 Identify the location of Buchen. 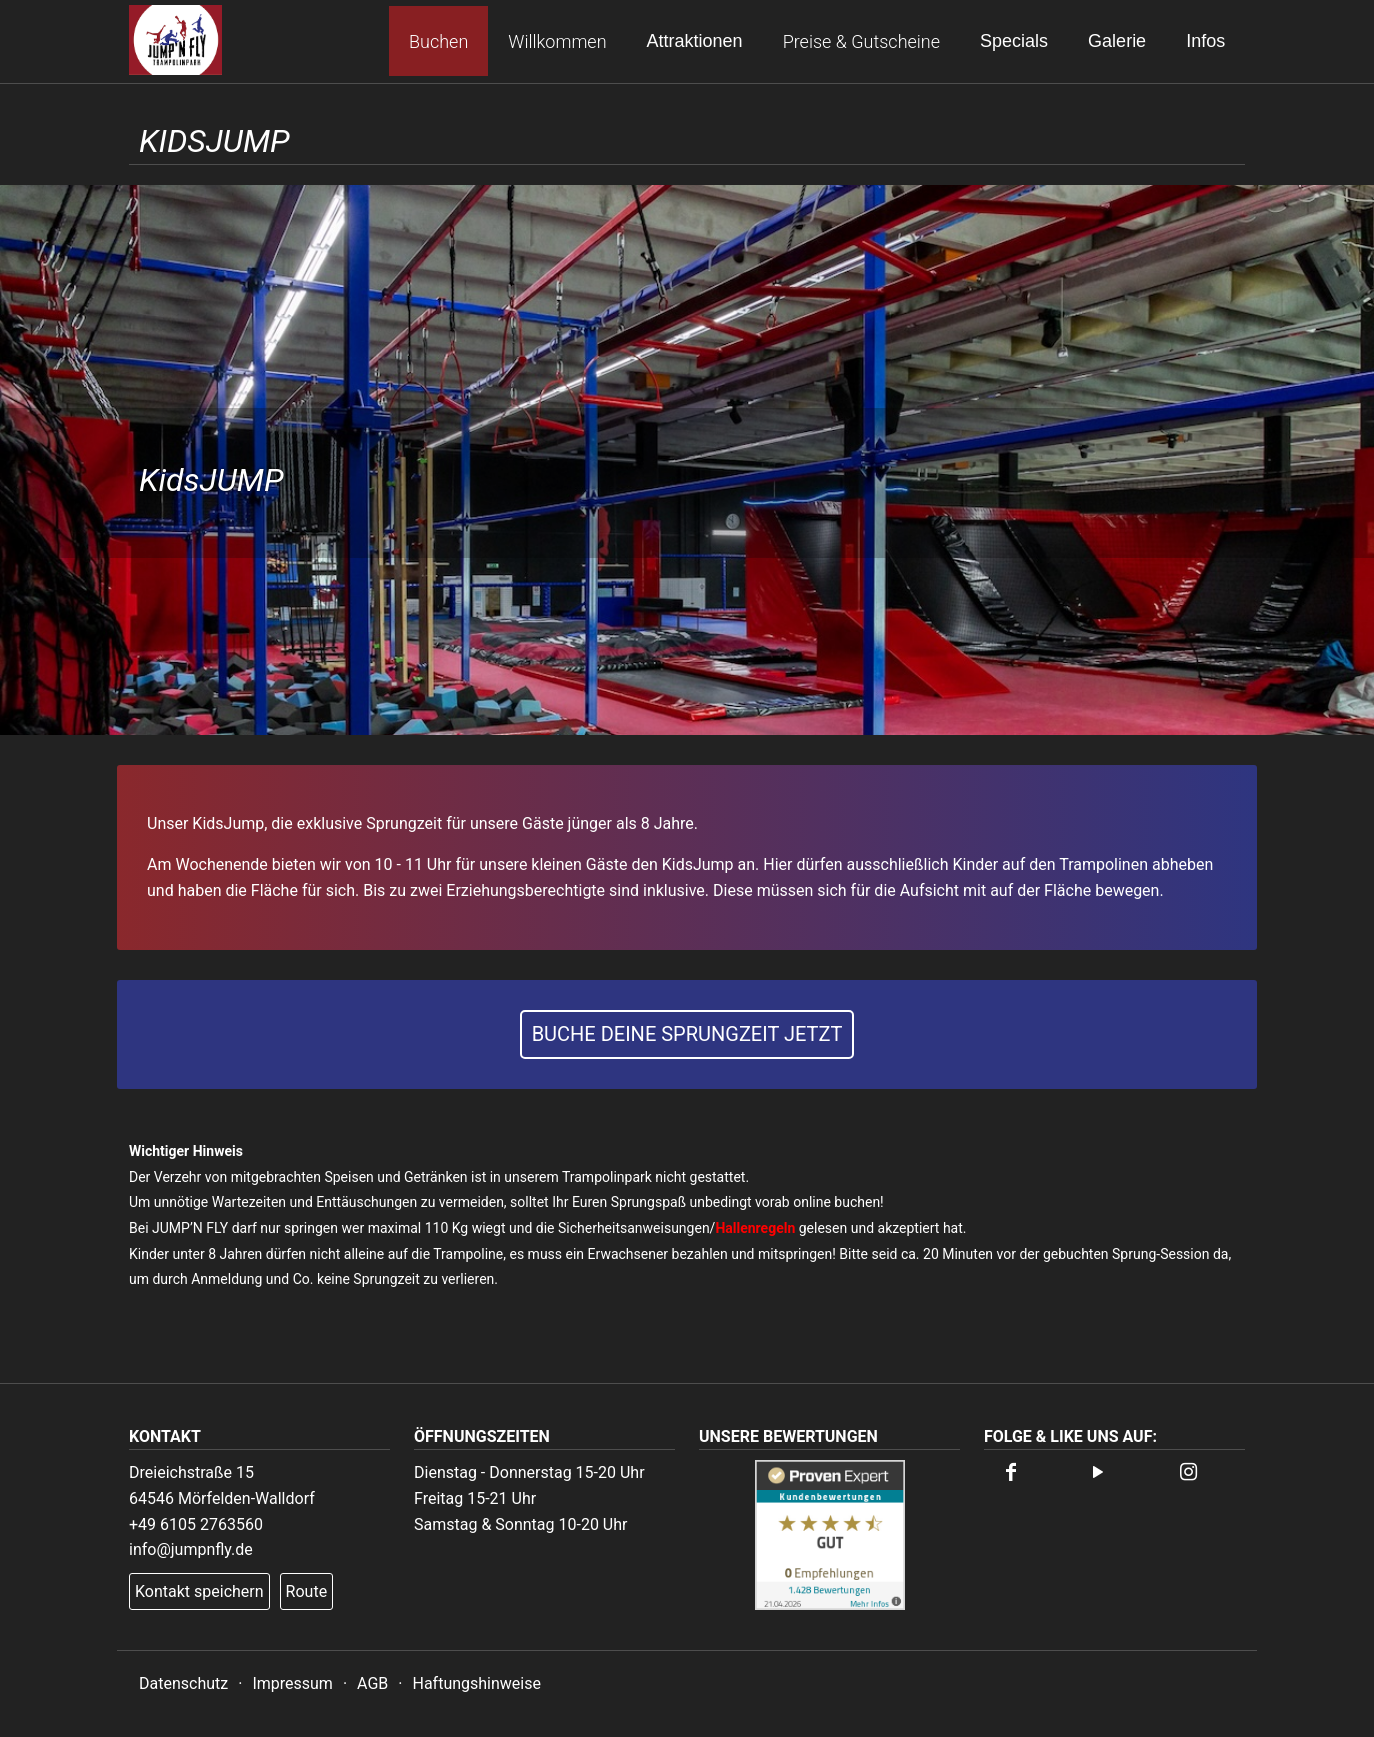
(438, 41).